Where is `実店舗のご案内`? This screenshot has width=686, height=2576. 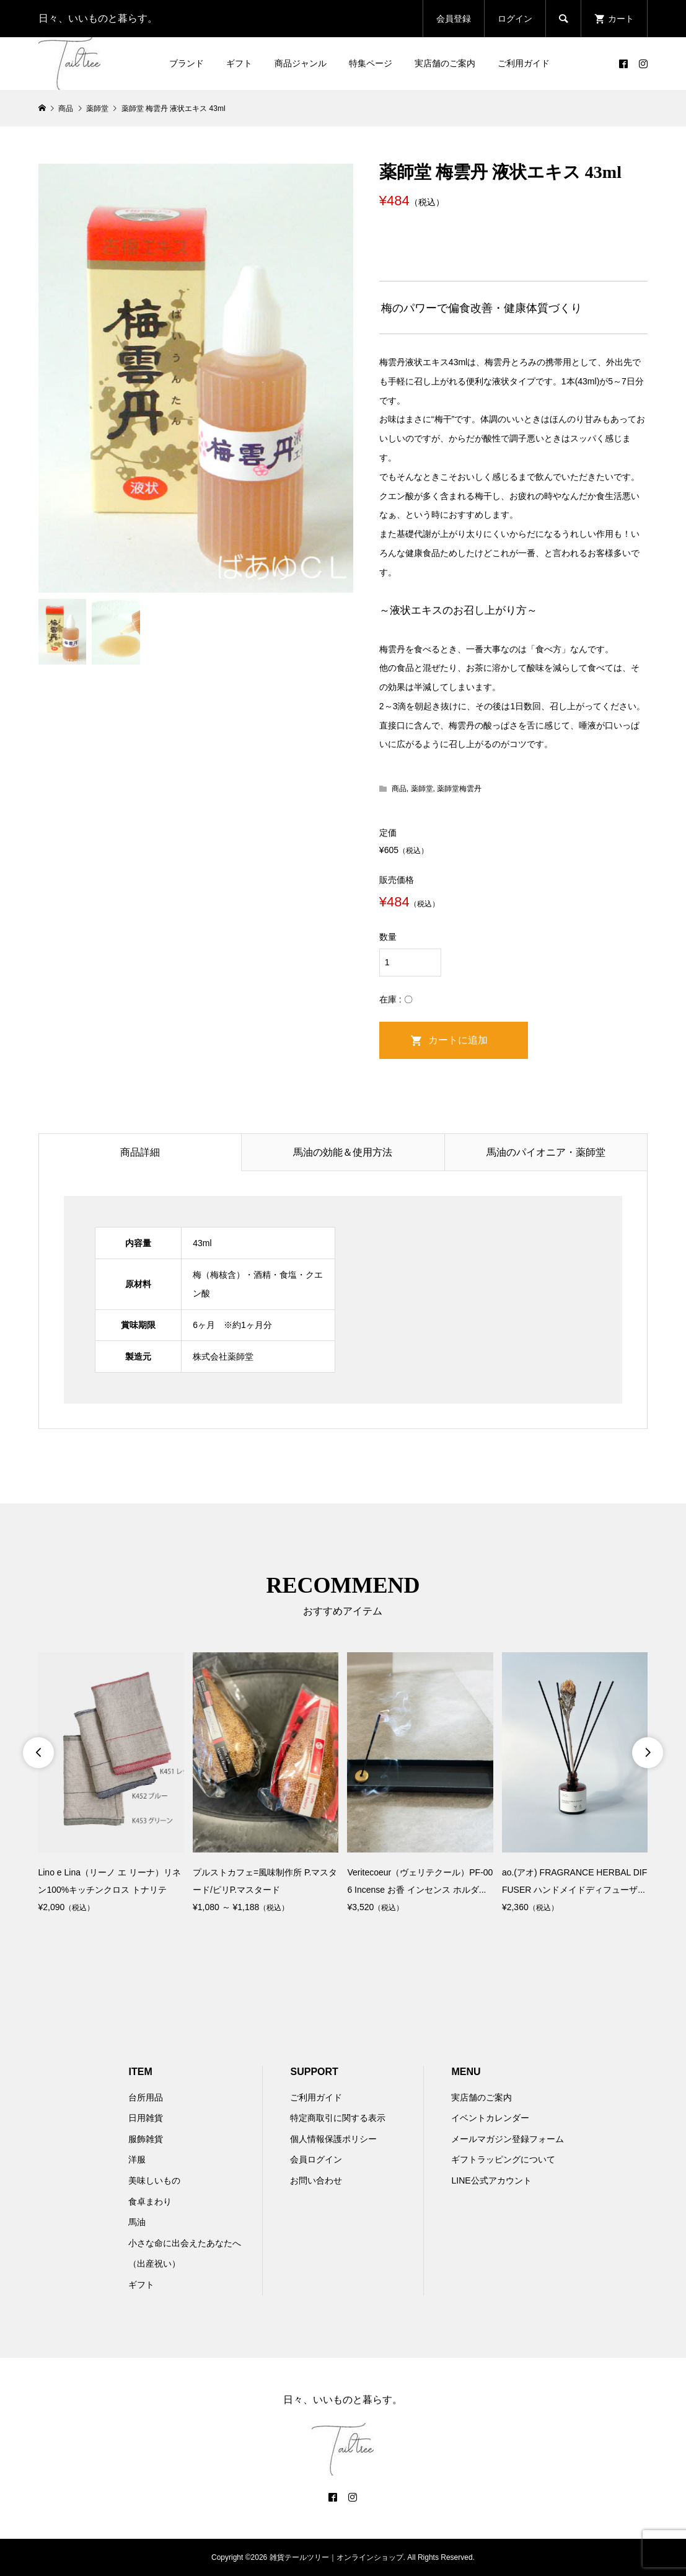
実店舗のご案内 is located at coordinates (445, 63).